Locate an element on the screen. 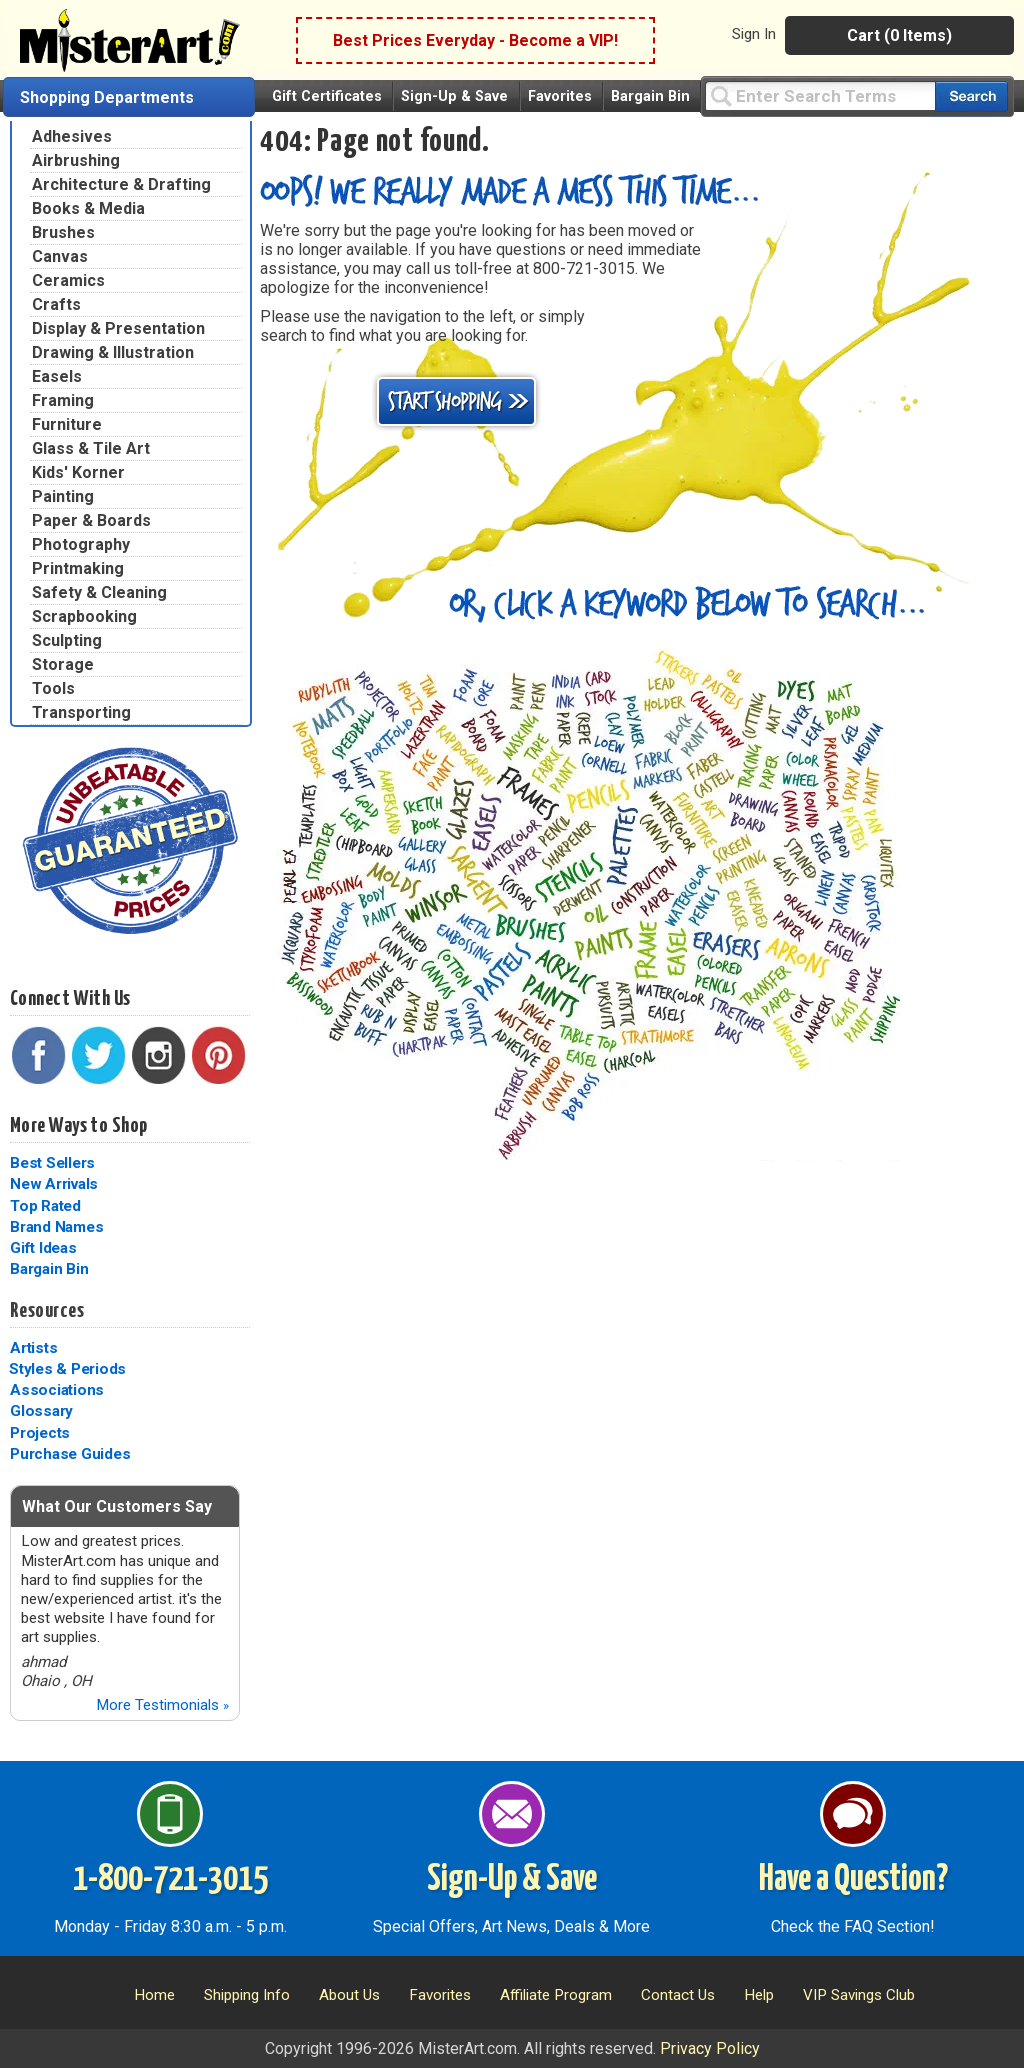 The width and height of the screenshot is (1024, 2068). Best Sellers is located at coordinates (52, 1163).